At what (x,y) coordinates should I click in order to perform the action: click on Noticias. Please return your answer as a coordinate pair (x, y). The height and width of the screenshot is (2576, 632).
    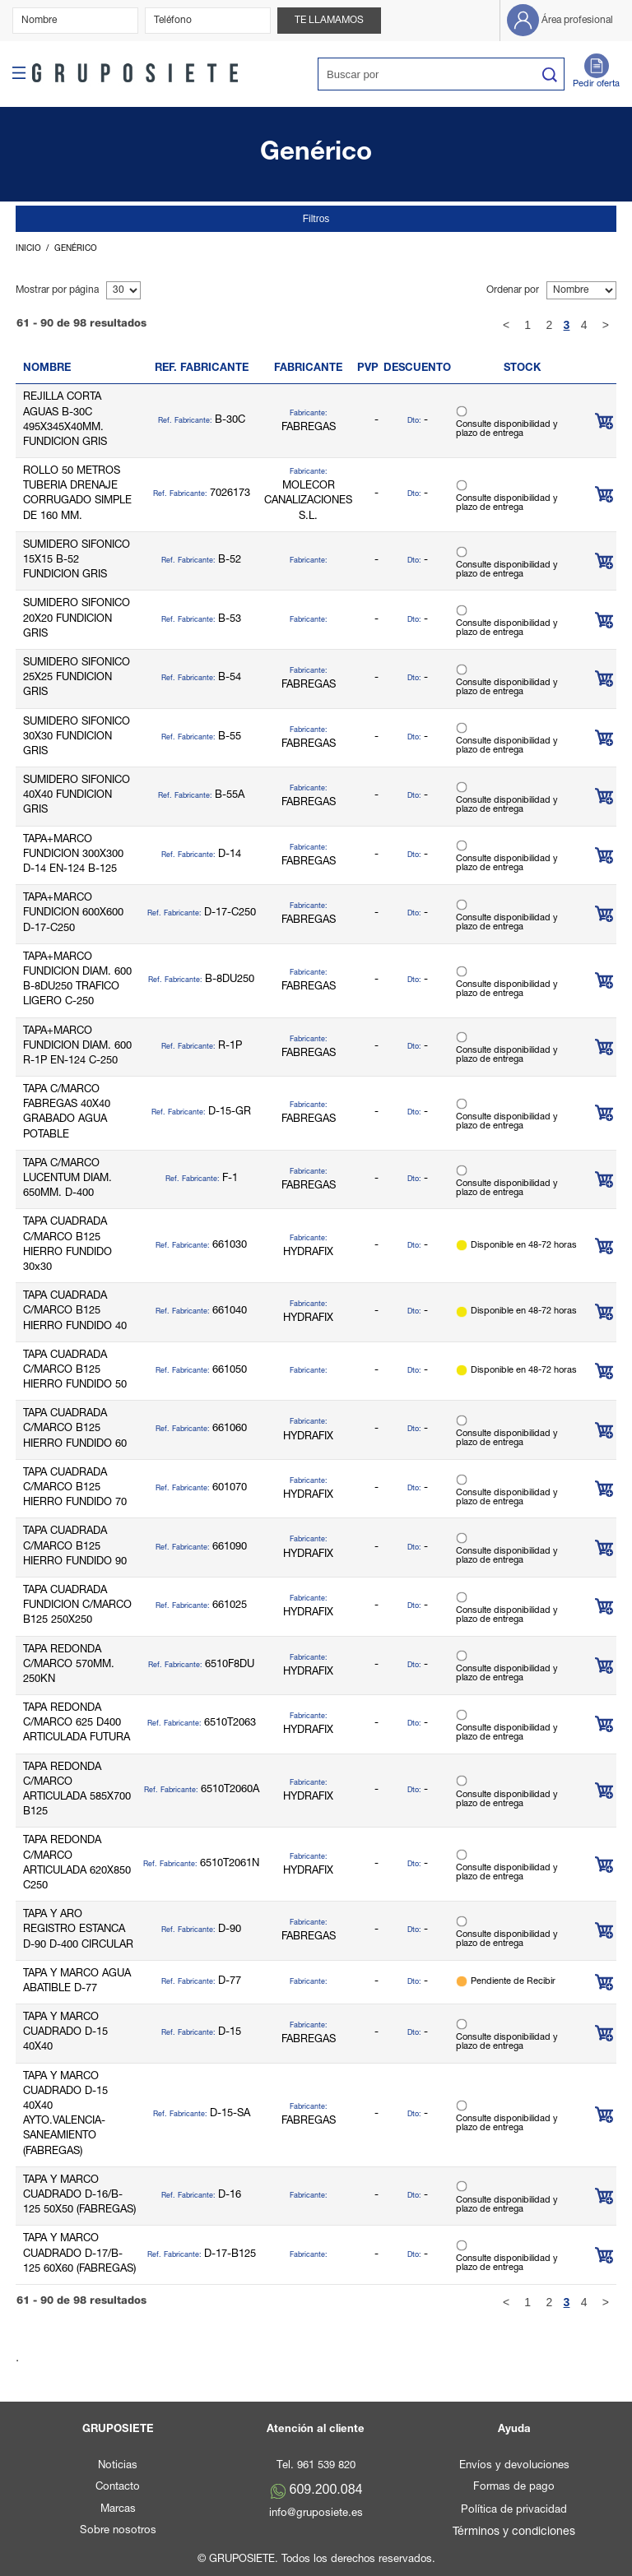
    Looking at the image, I should click on (117, 2466).